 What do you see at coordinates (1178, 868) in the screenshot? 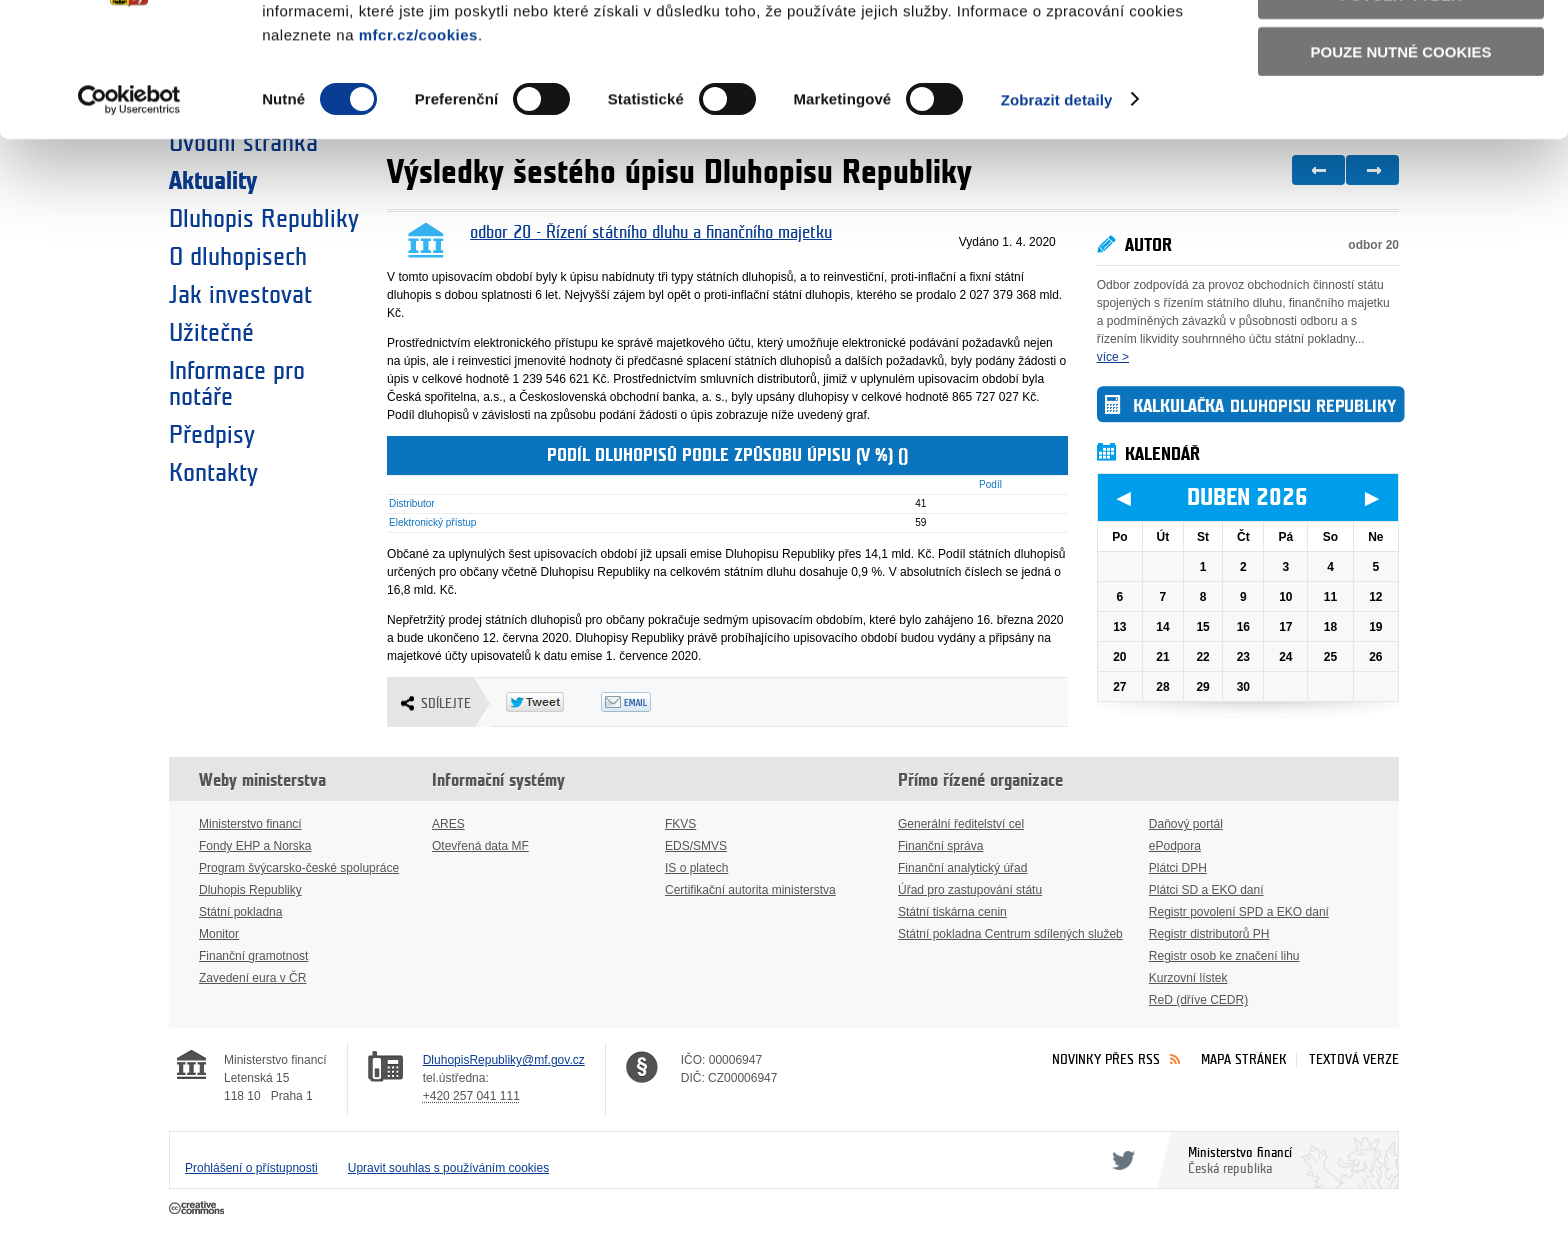
I see `Plátci DPH` at bounding box center [1178, 868].